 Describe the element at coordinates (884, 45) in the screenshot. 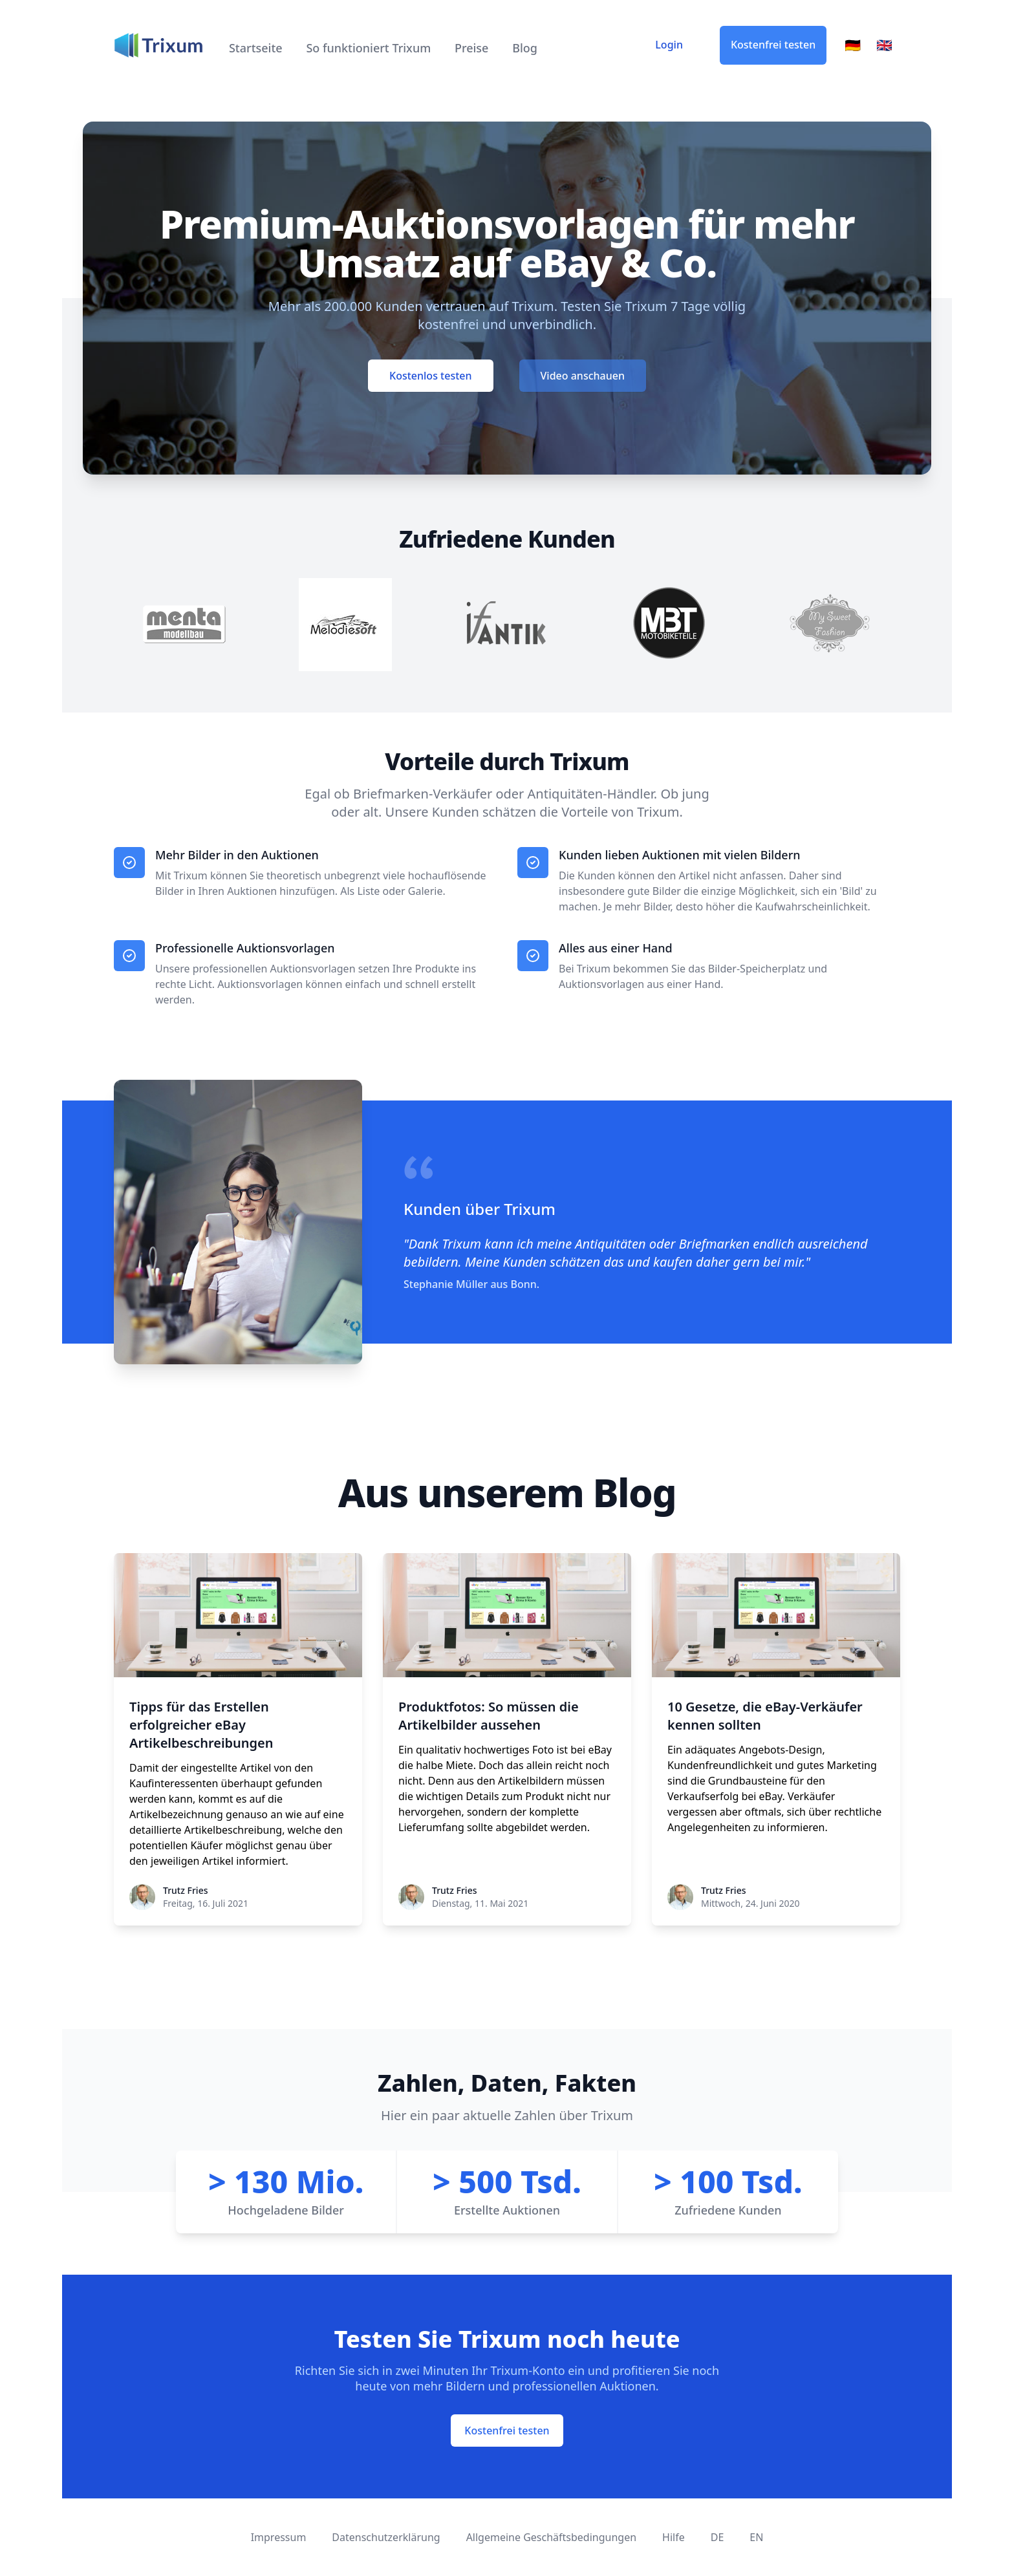

I see `🇬🇧` at that location.